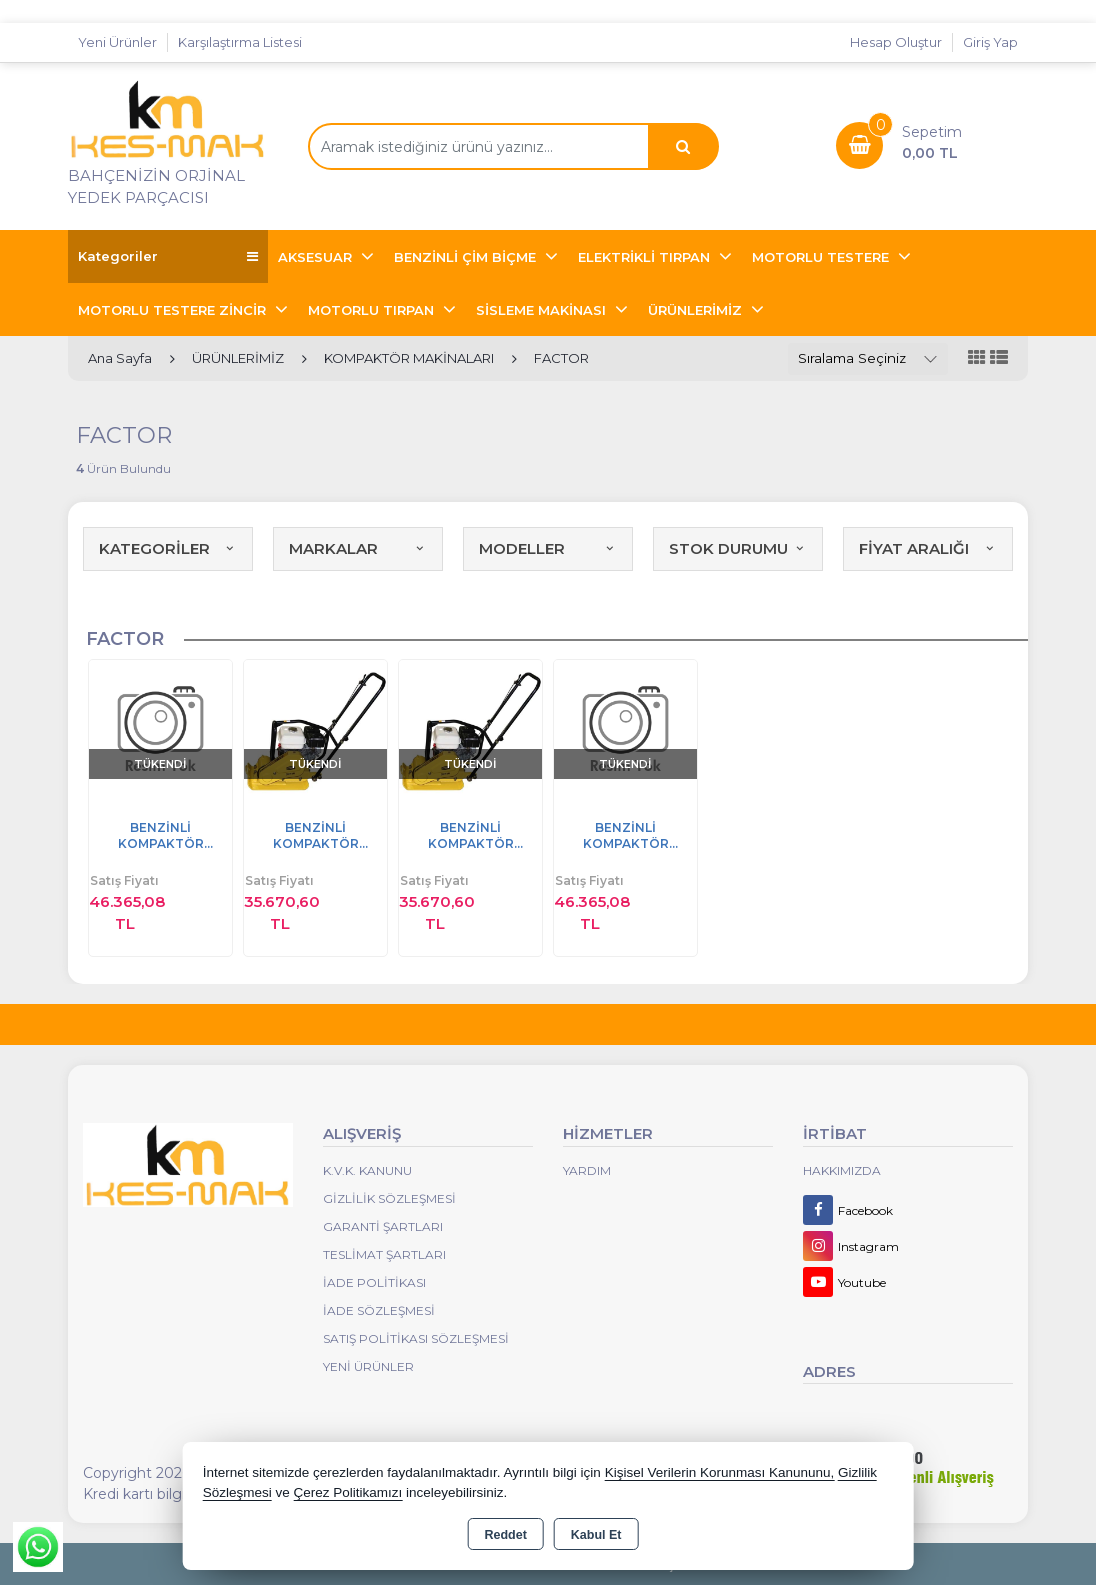 This screenshot has height=1585, width=1096. I want to click on Yeni Ürünler, so click(368, 1366).